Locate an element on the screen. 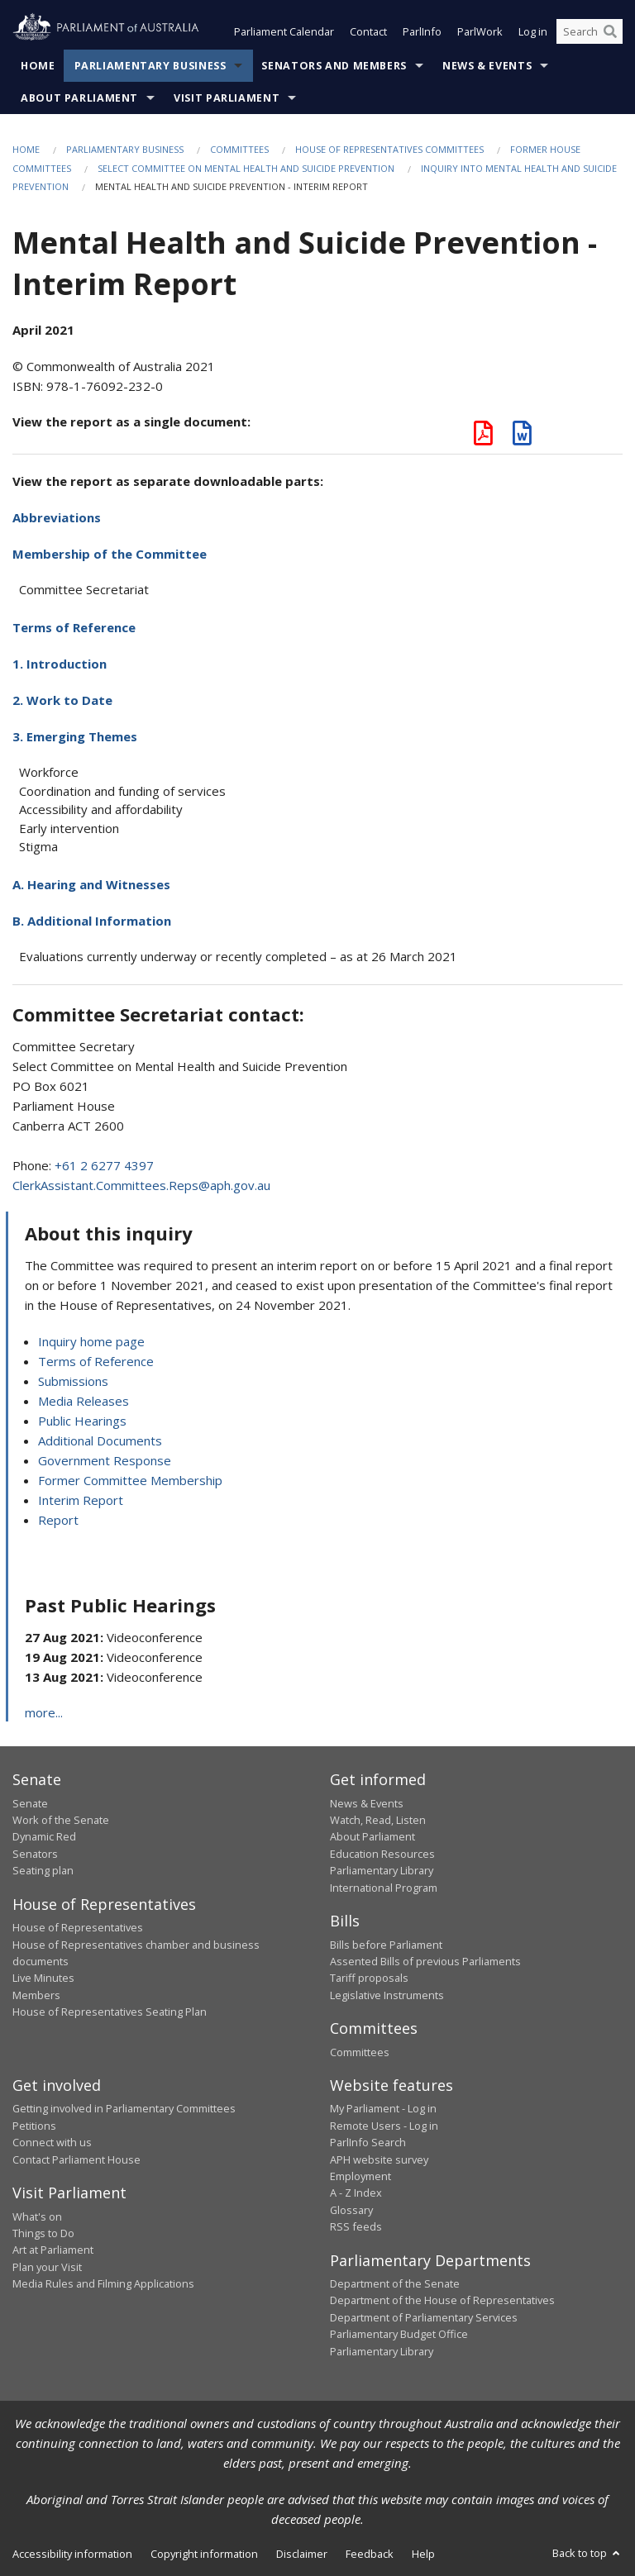 This screenshot has width=635, height=2576. Things to Do is located at coordinates (43, 2233).